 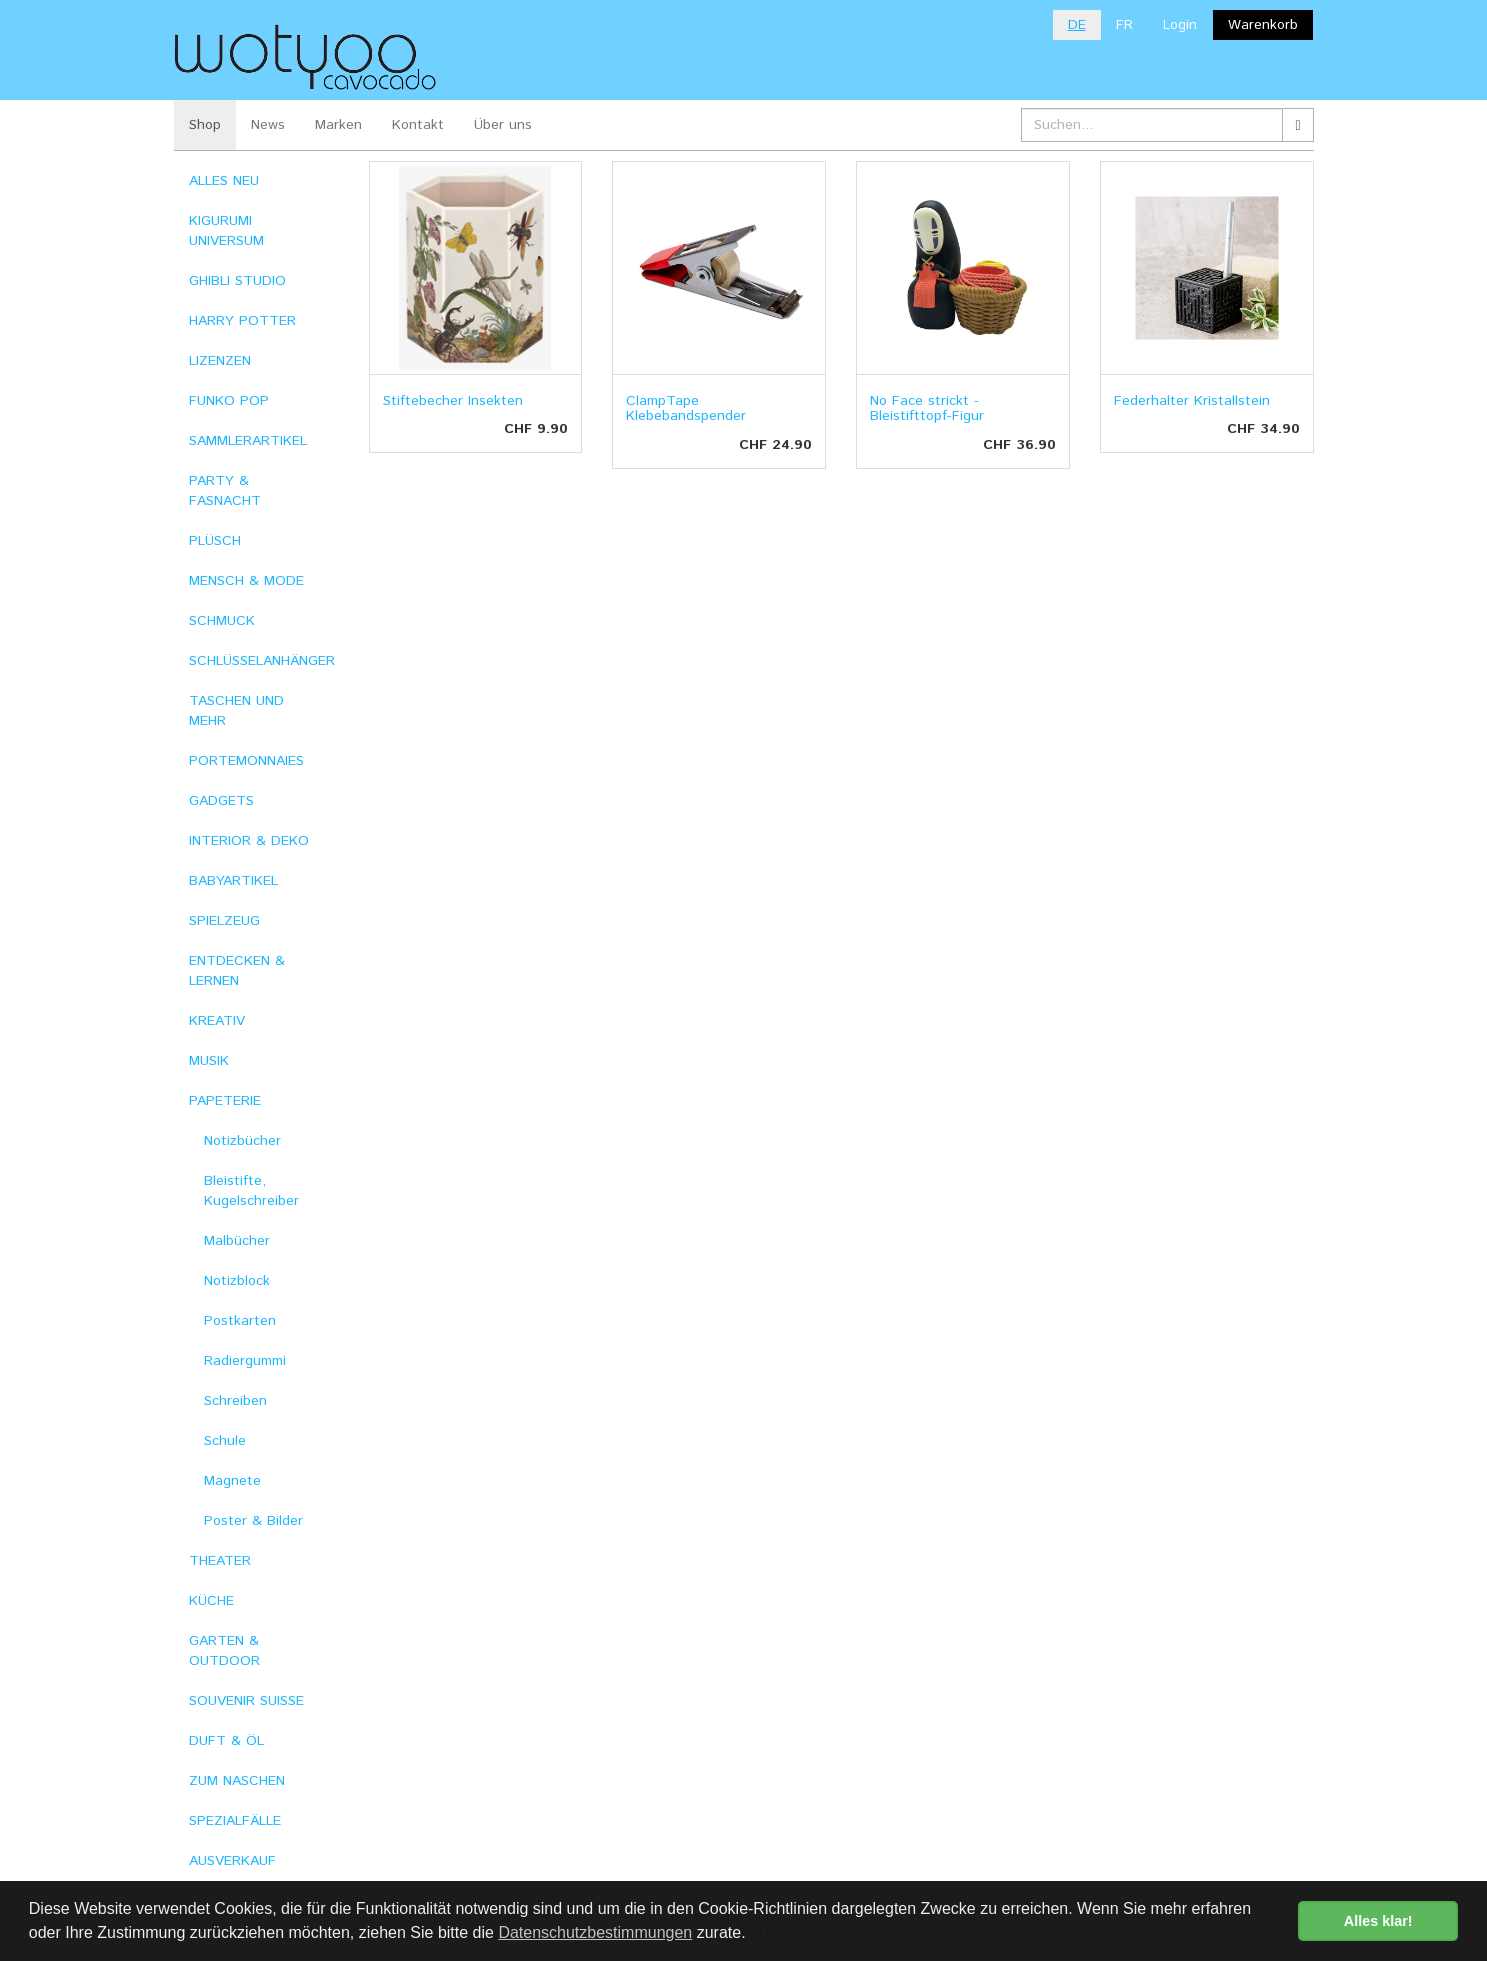 What do you see at coordinates (262, 661) in the screenshot?
I see `SCHLÜSSELANHÄNGER` at bounding box center [262, 661].